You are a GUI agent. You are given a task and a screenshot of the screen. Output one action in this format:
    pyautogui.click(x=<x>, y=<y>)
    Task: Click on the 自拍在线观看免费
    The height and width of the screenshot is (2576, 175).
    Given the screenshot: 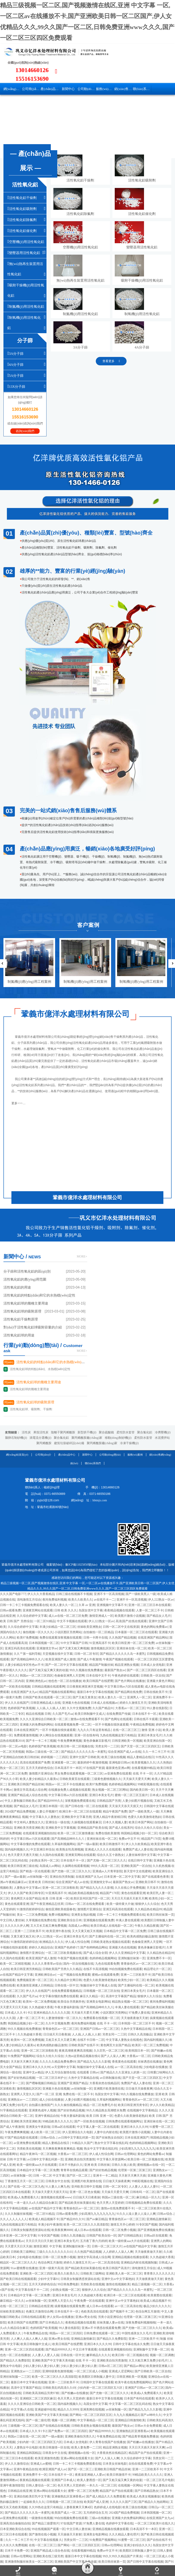 What is the action you would take?
    pyautogui.click(x=141, y=2413)
    